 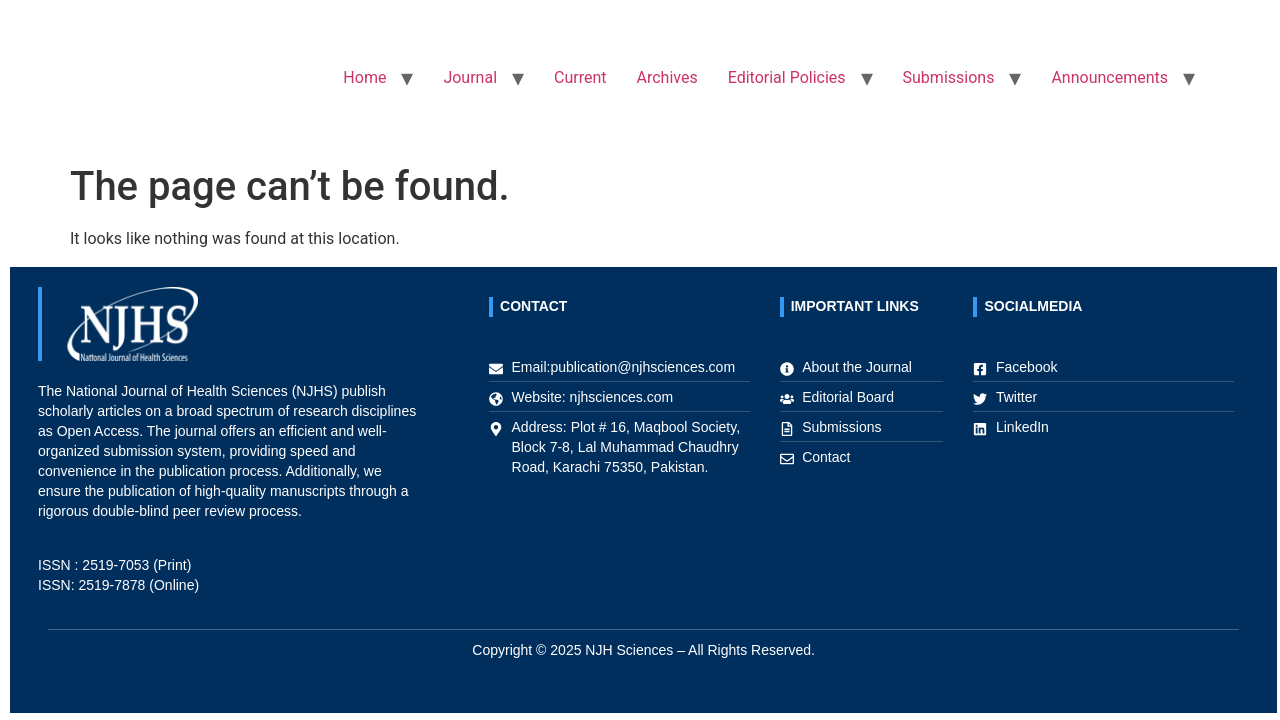 I want to click on Submissions, so click(x=949, y=77).